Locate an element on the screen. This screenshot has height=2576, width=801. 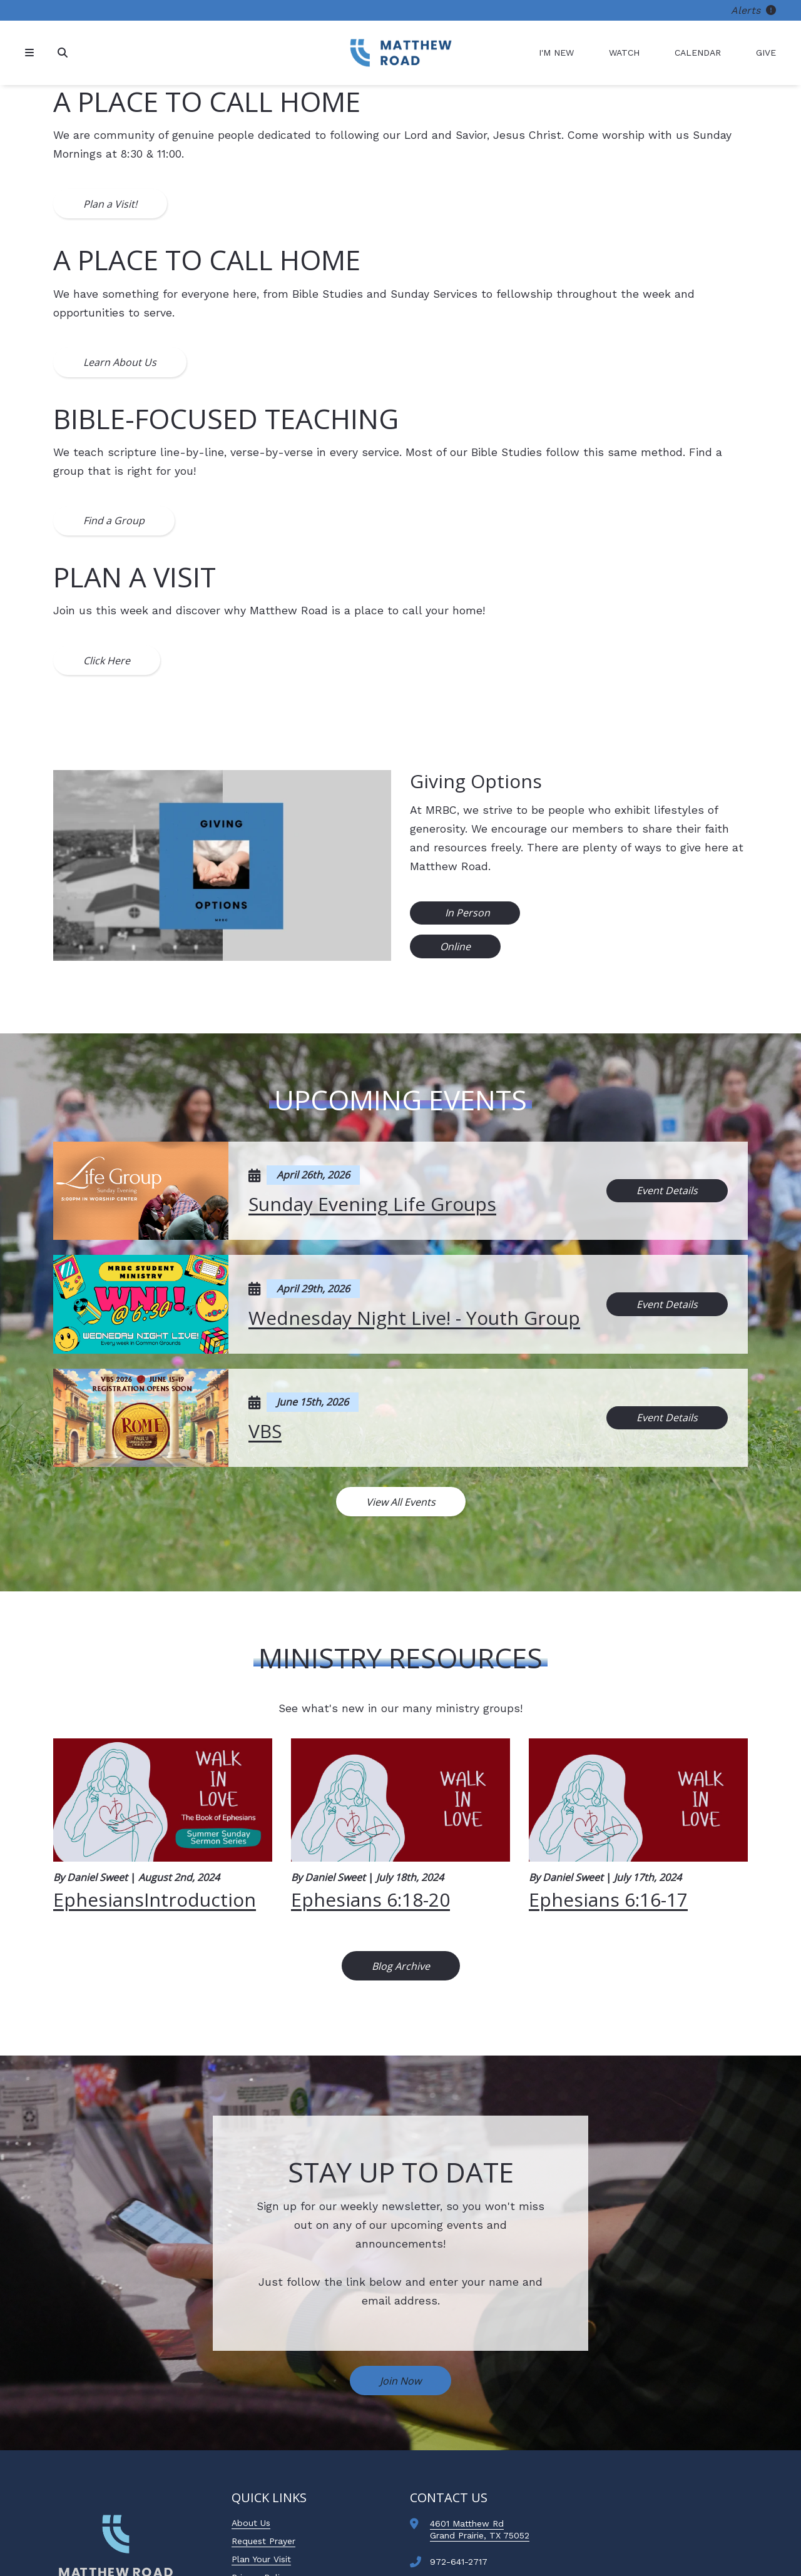
Event Details is located at coordinates (667, 1190).